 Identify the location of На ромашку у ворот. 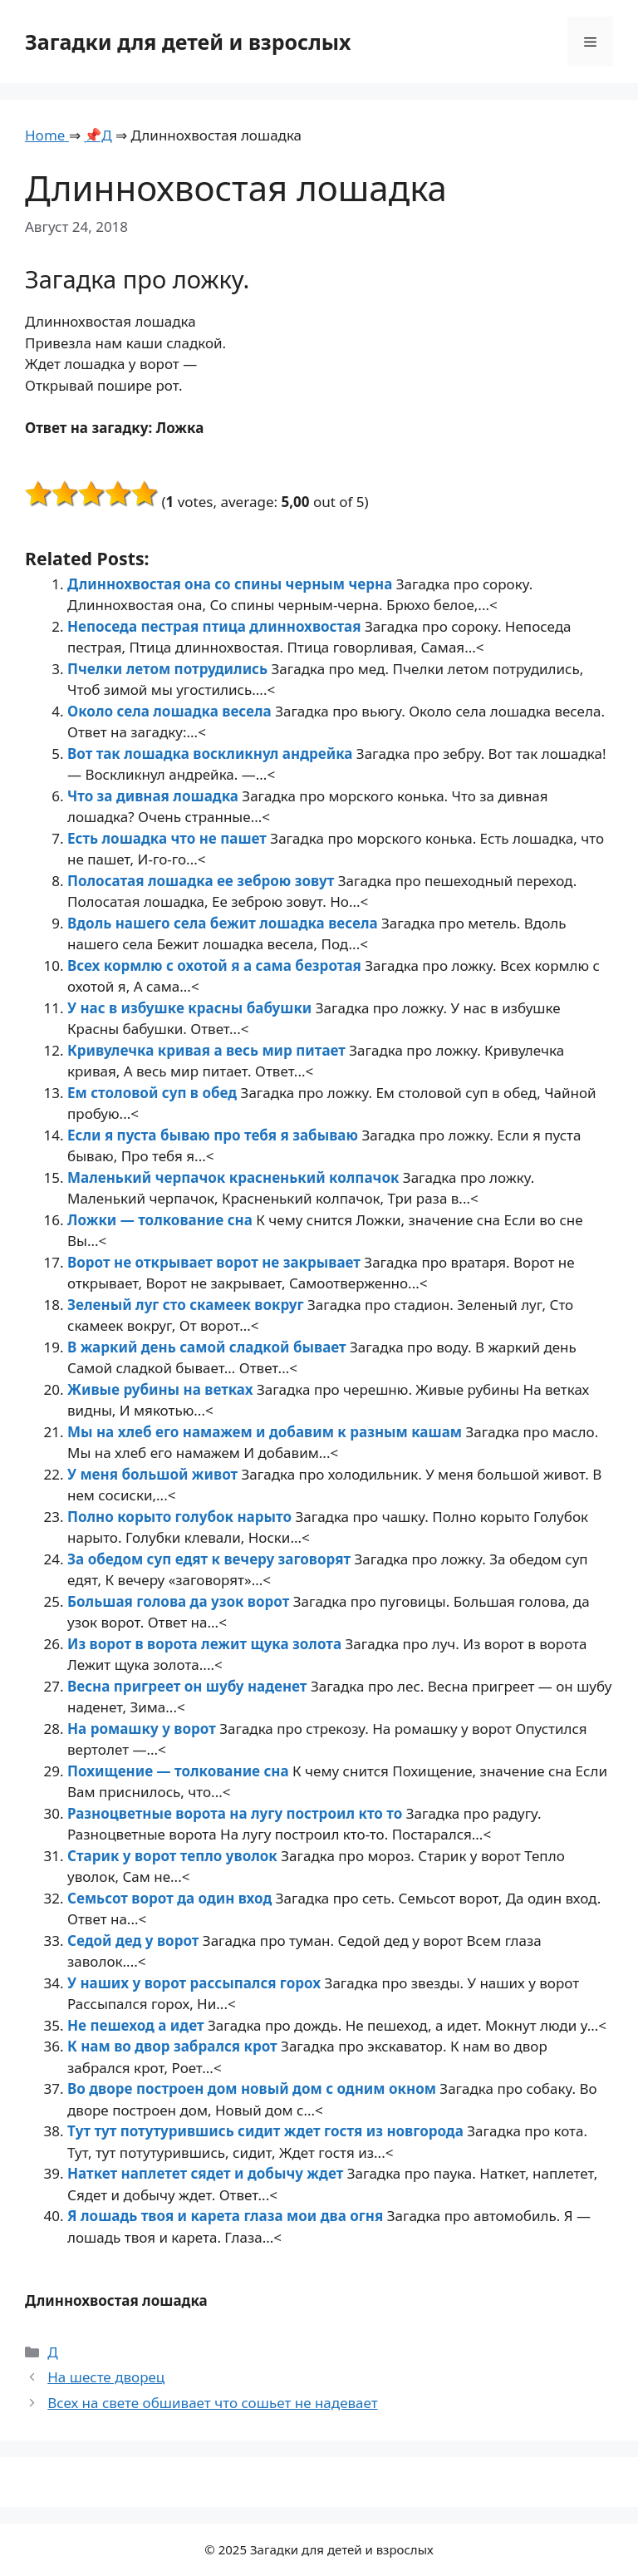
(143, 1728).